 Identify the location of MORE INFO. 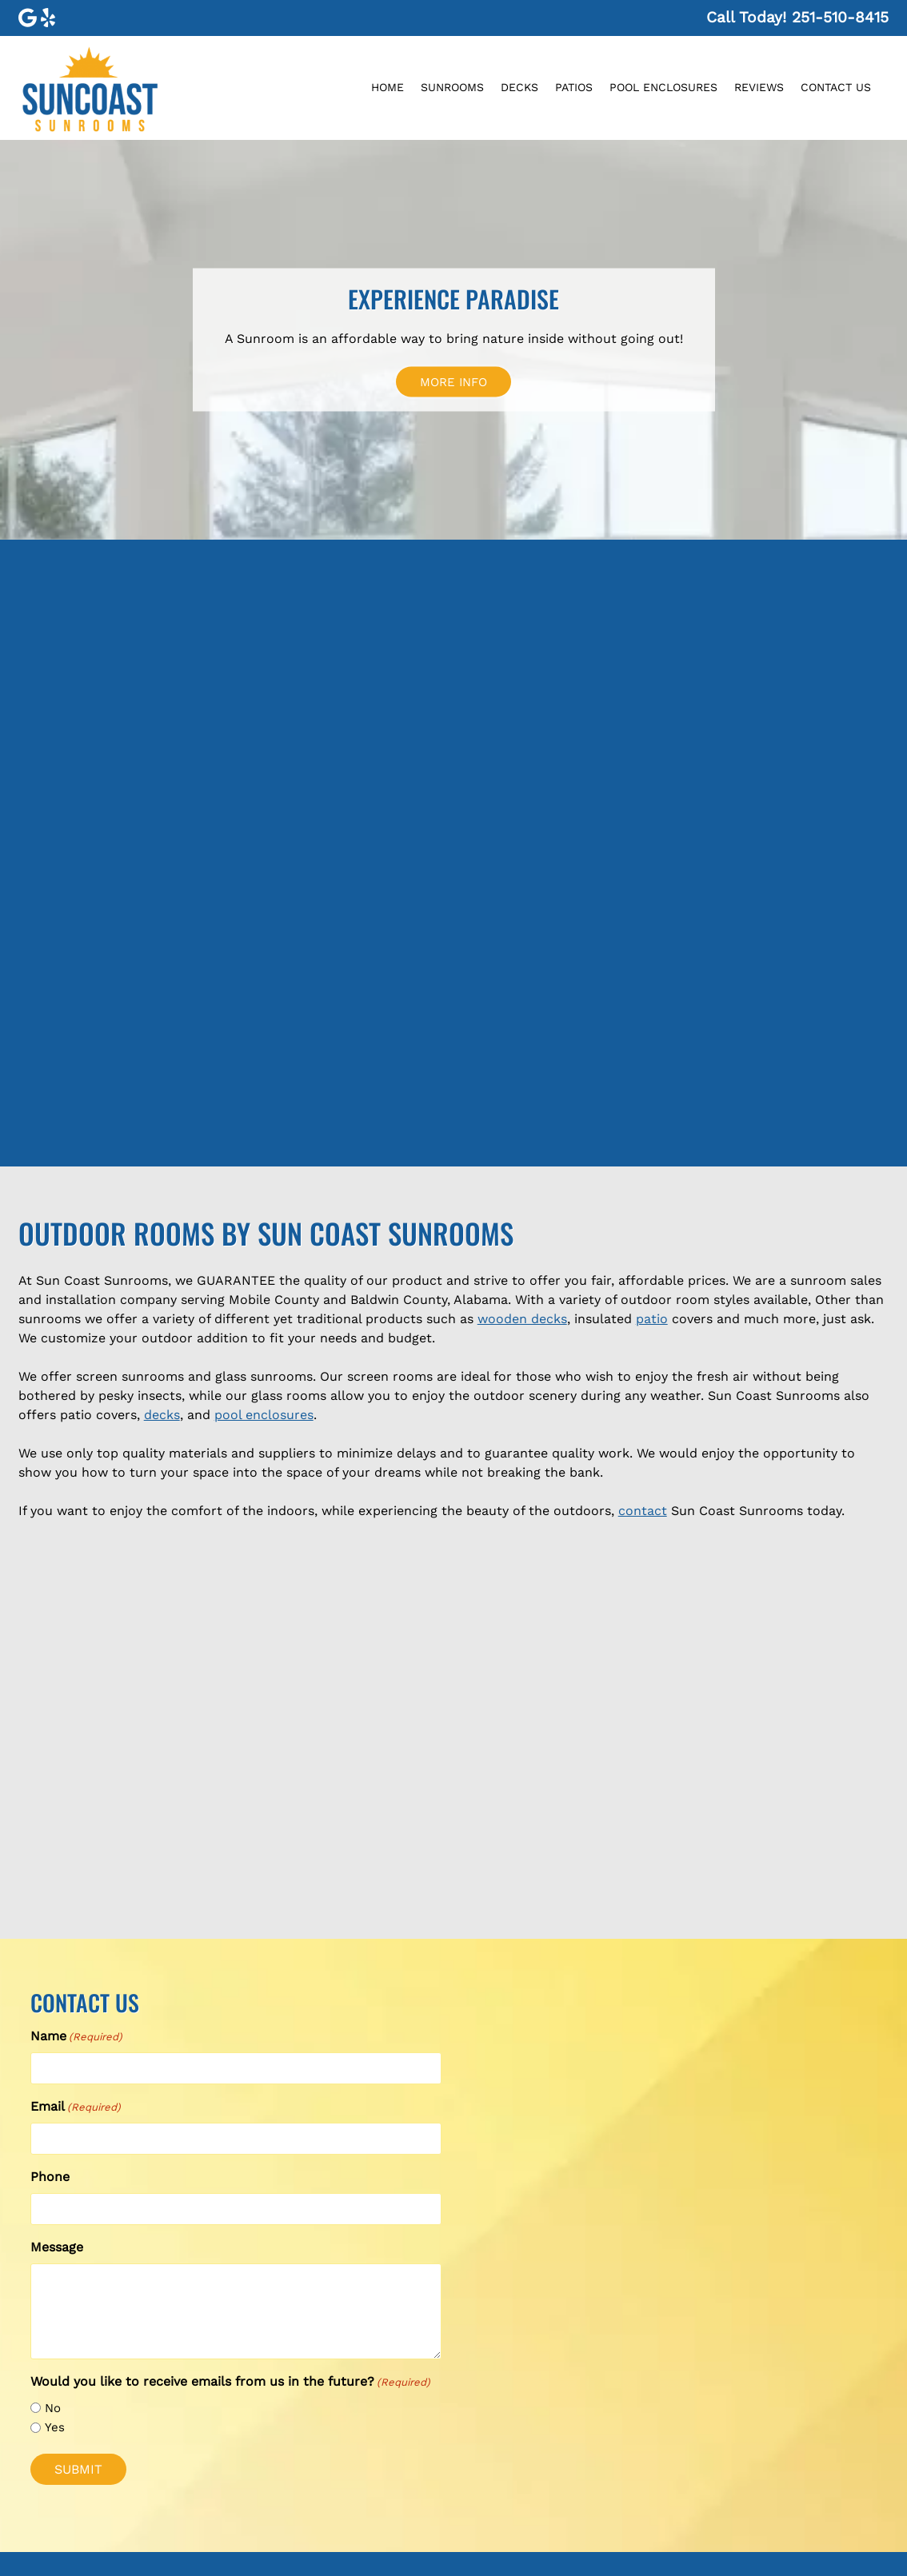
(453, 381).